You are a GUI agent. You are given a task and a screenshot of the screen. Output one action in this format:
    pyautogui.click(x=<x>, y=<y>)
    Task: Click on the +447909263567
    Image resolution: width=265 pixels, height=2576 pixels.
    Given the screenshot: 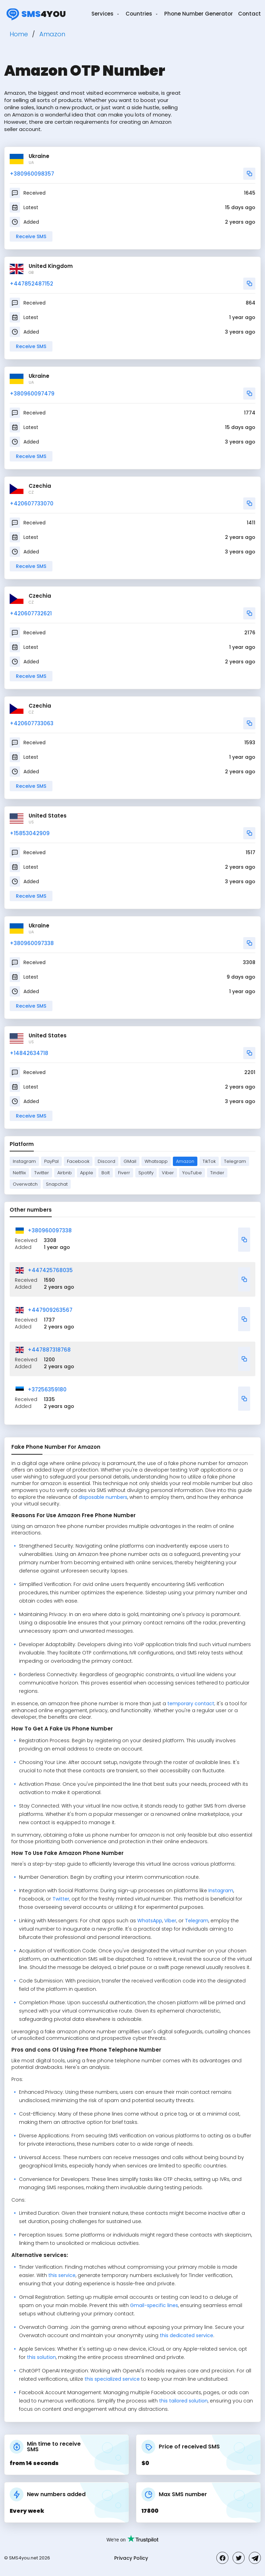 What is the action you would take?
    pyautogui.click(x=50, y=1310)
    